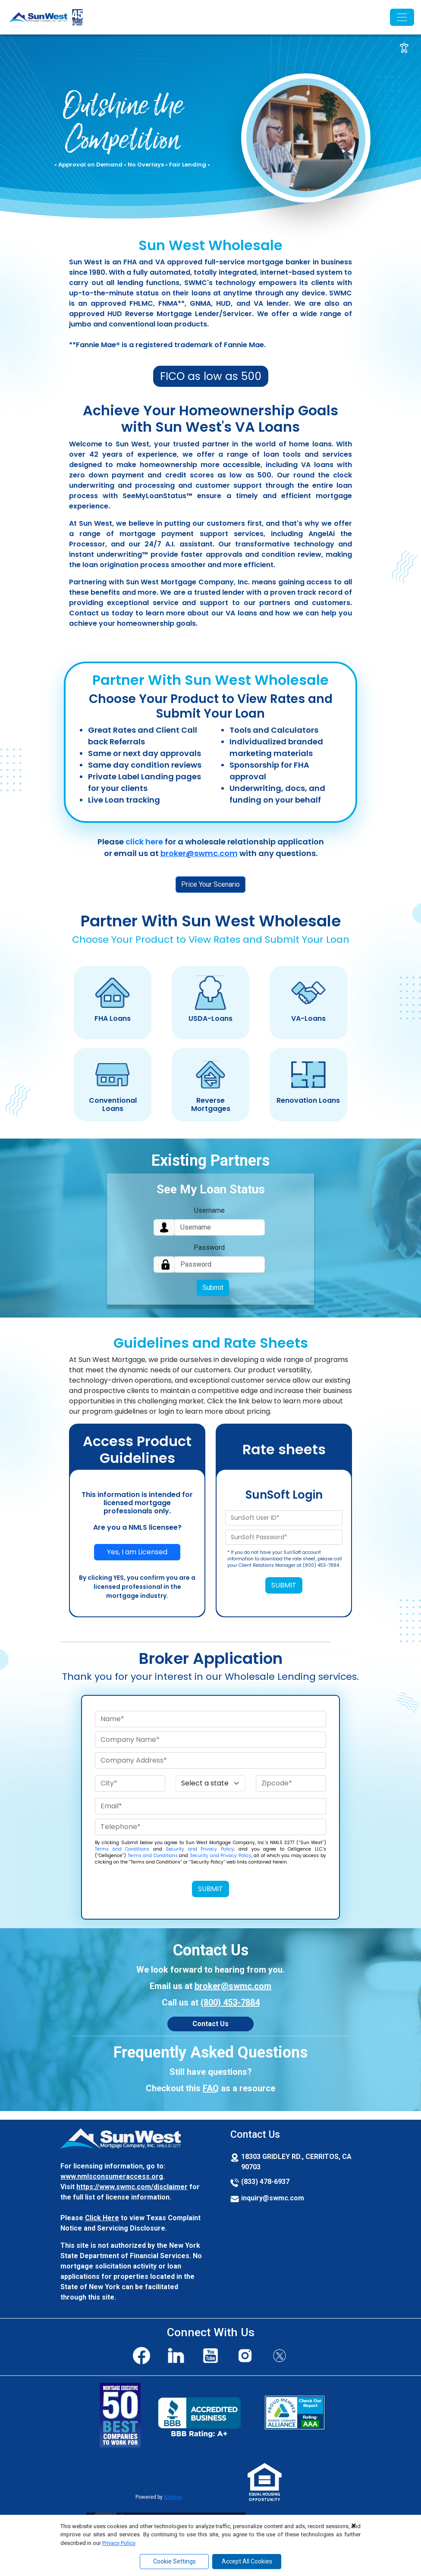  What do you see at coordinates (230, 2002) in the screenshot?
I see `(800) 453-7884` at bounding box center [230, 2002].